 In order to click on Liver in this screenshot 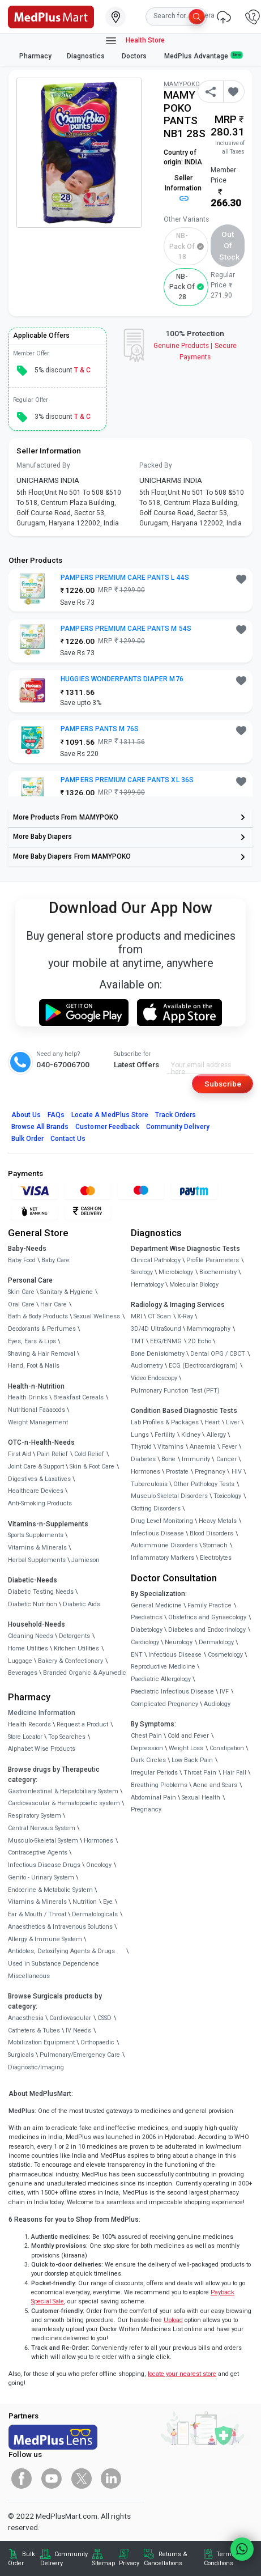, I will do `click(232, 1422)`.